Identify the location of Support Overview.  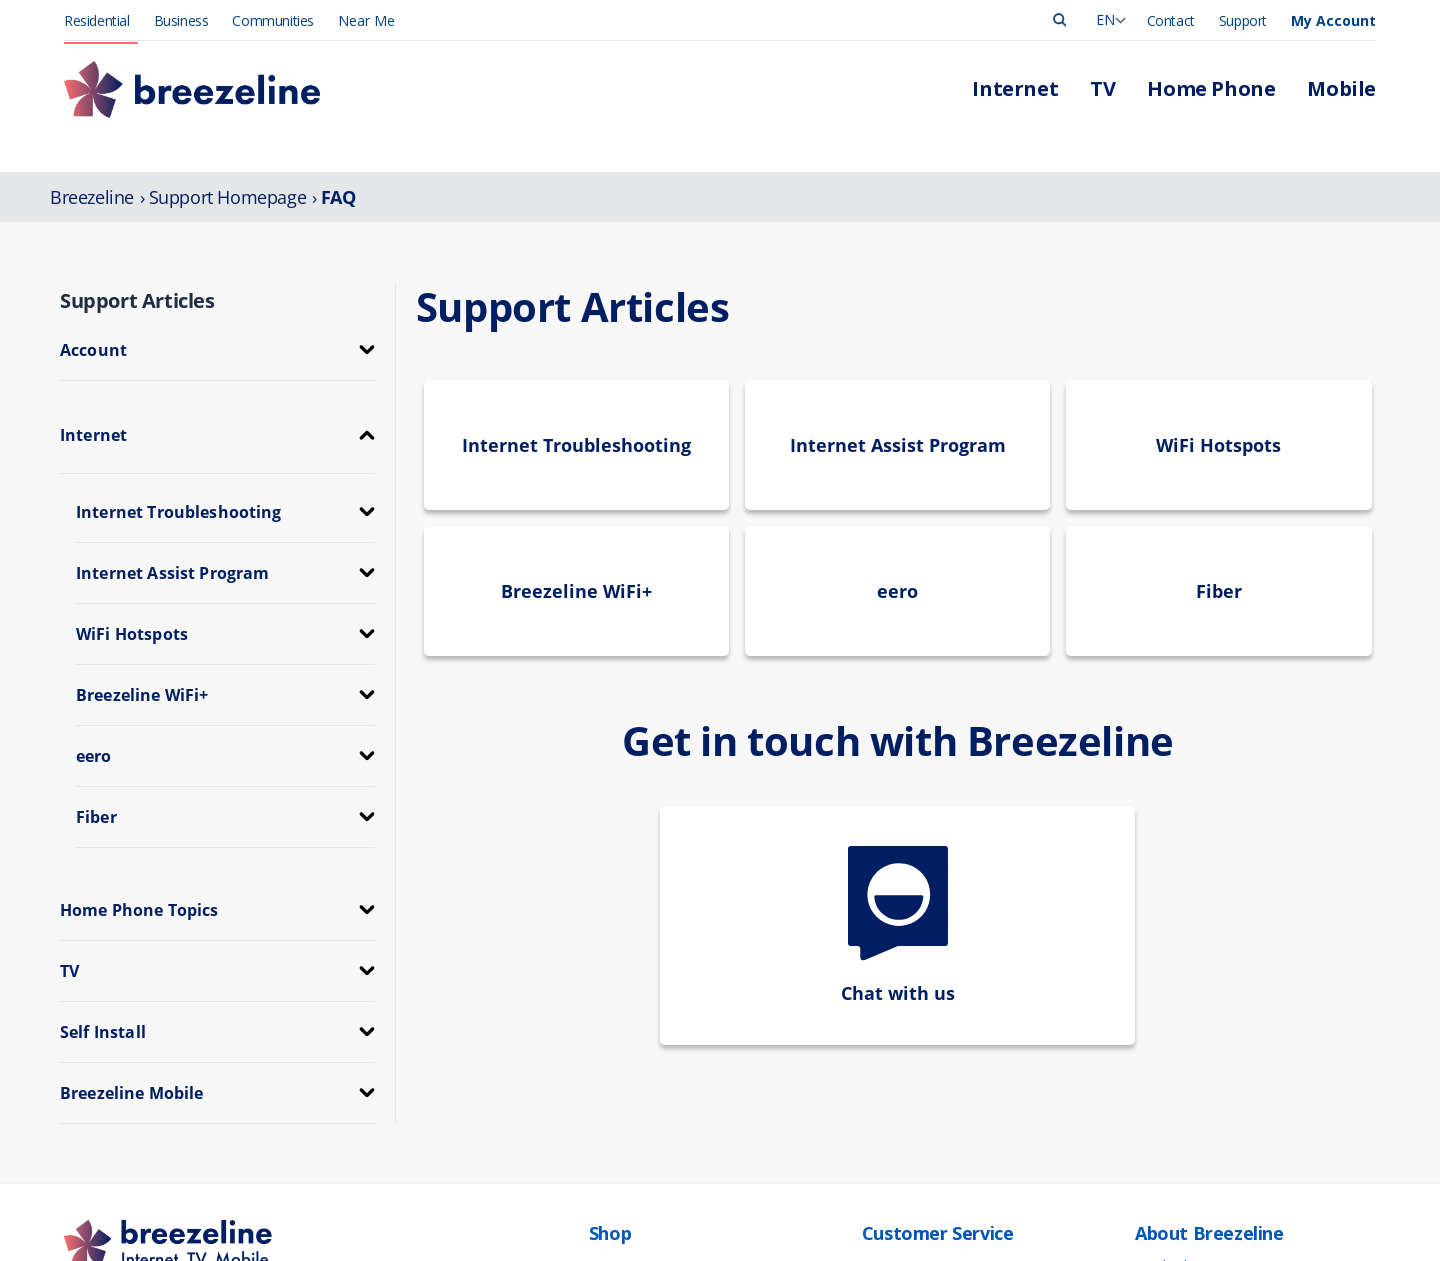
(916, 1087).